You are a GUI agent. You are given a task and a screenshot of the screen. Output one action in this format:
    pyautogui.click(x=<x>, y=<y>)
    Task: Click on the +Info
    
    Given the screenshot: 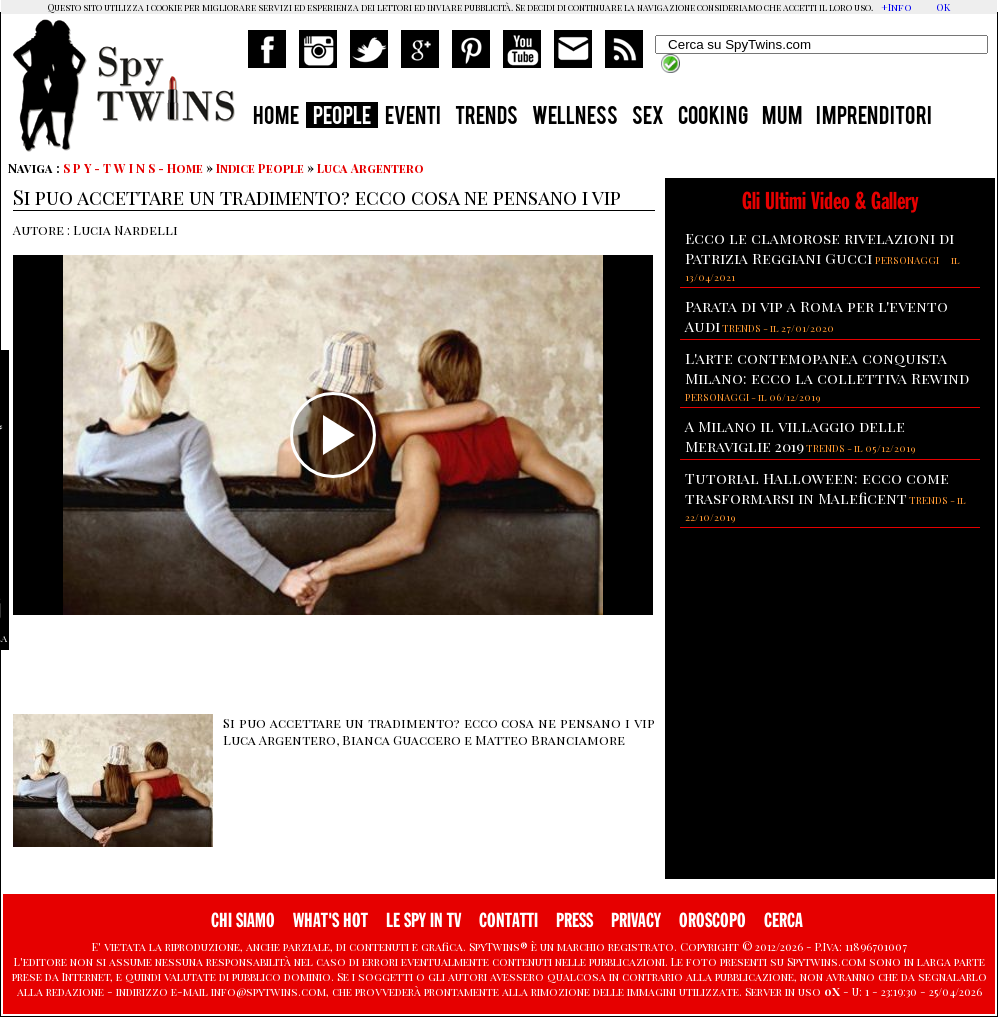 What is the action you would take?
    pyautogui.click(x=896, y=7)
    